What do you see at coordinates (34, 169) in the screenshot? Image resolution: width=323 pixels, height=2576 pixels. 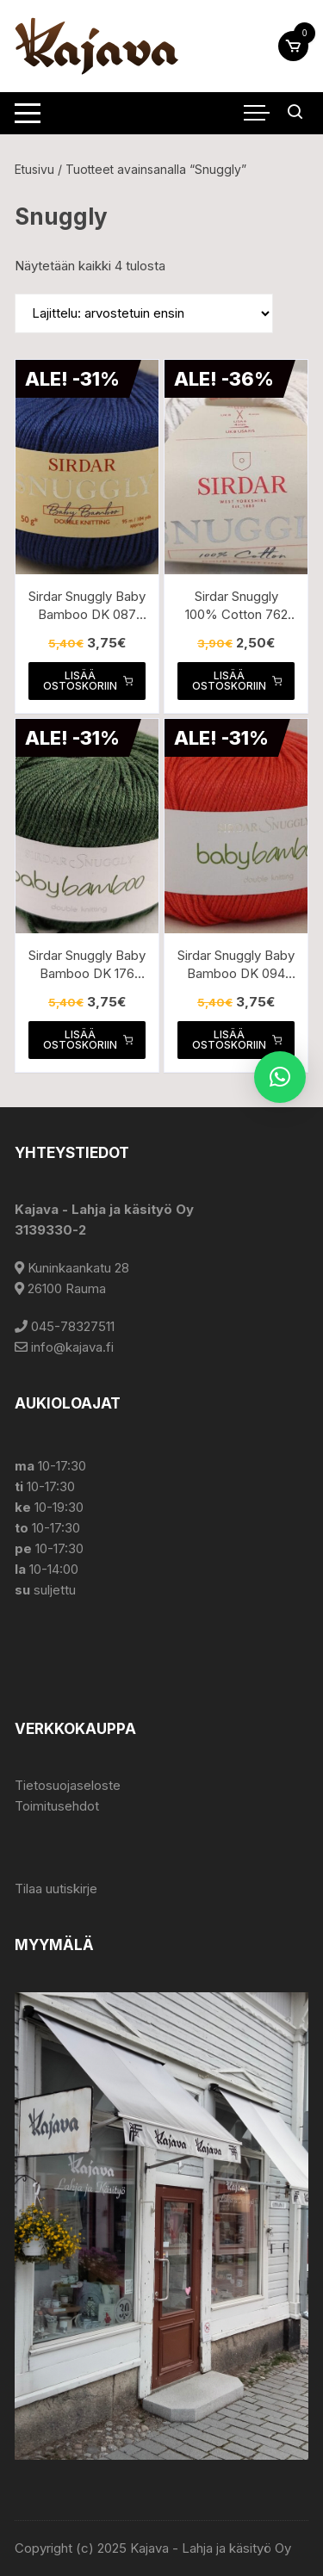 I see `Etusivu` at bounding box center [34, 169].